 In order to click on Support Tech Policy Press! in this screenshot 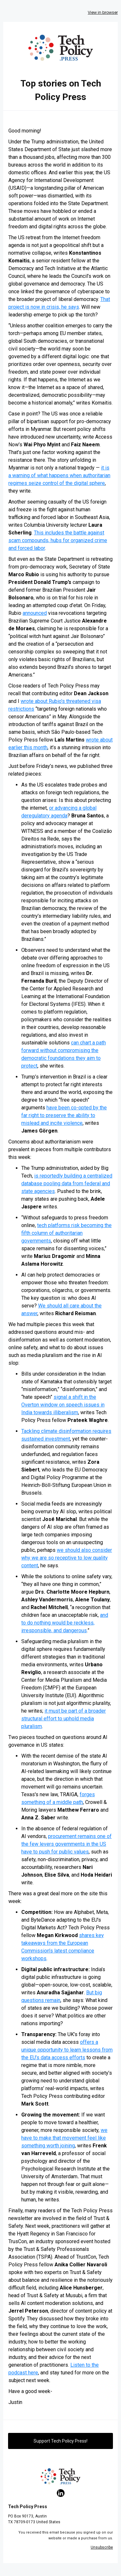, I will do `click(60, 2441)`.